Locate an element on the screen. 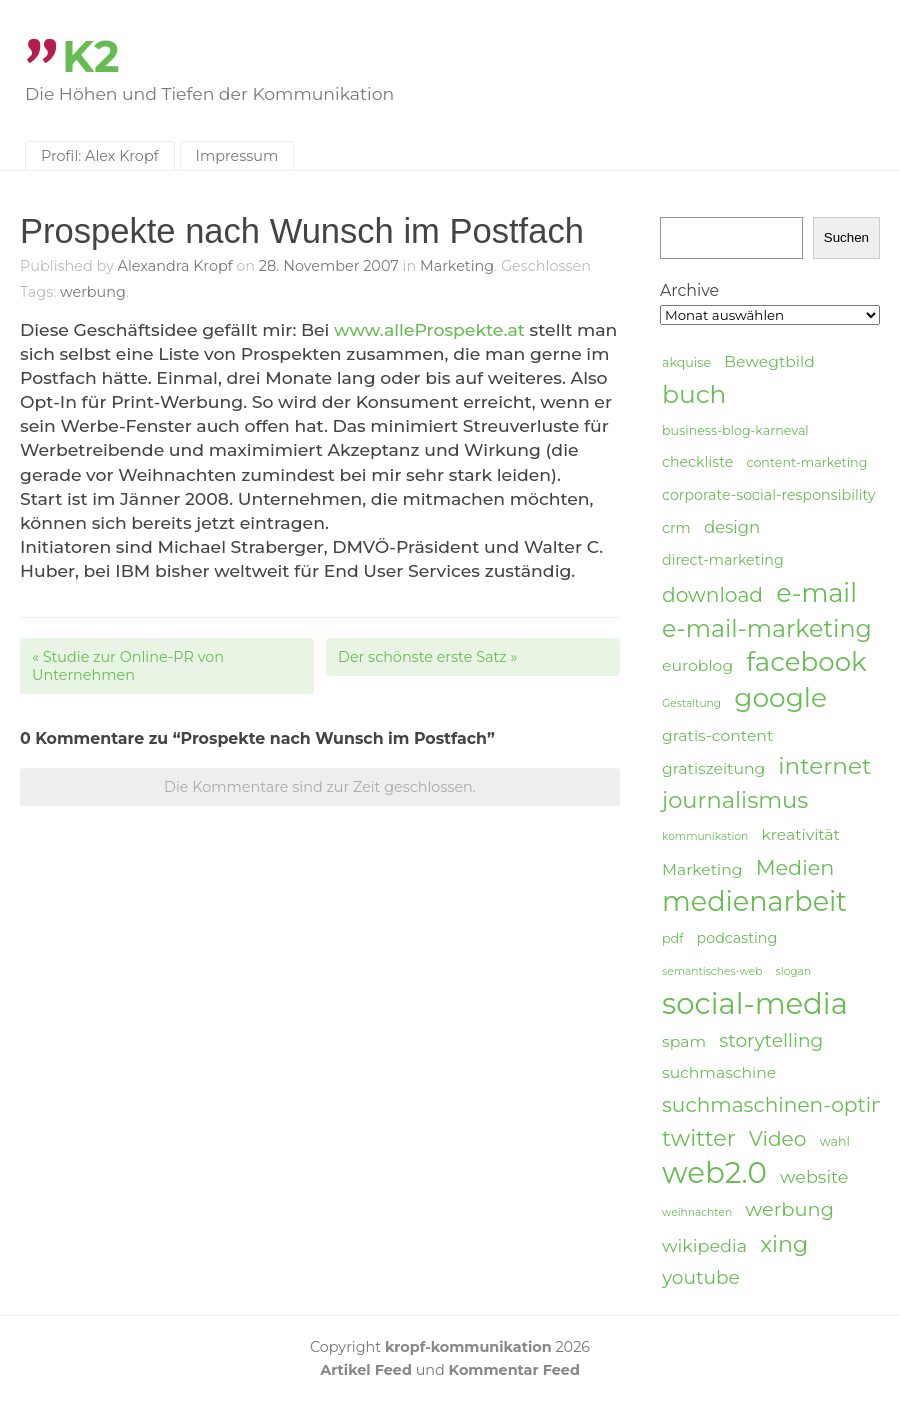  content-marketing [content-marketing (4 Einträge)] is located at coordinates (806, 462).